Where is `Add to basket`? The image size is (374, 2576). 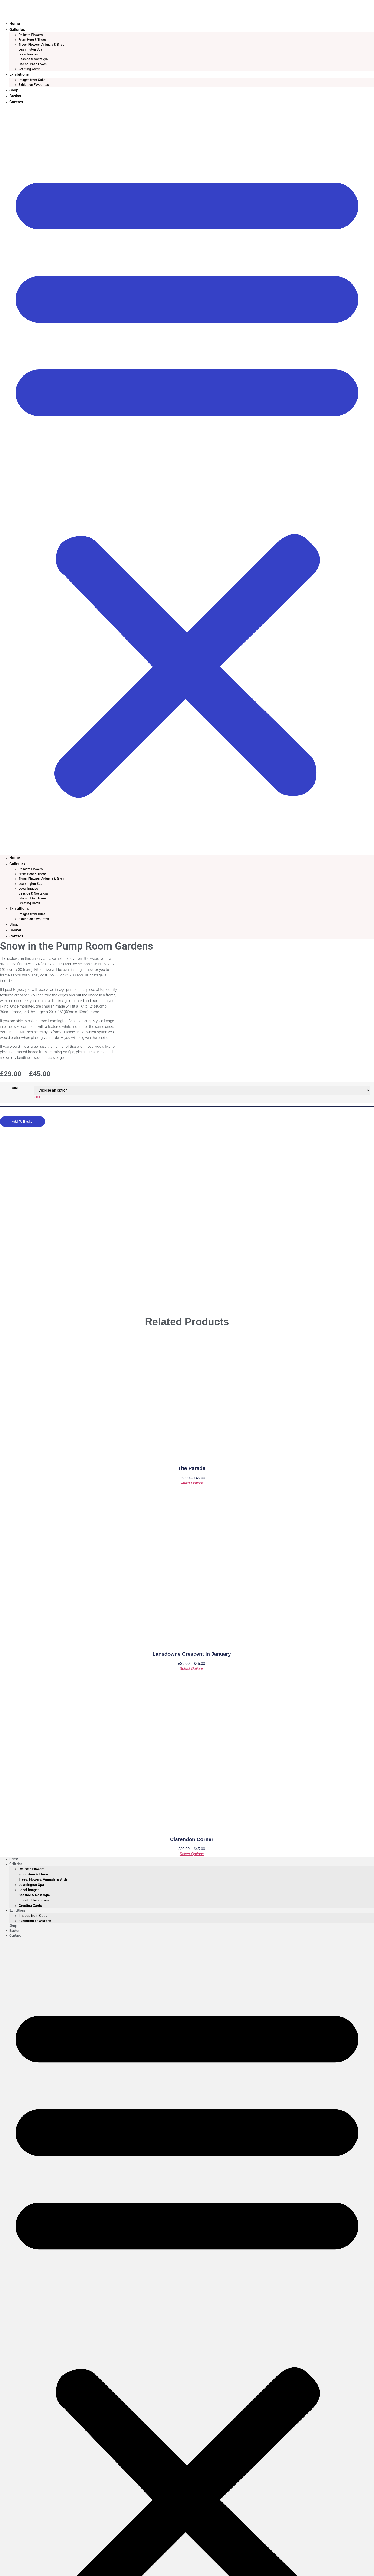
Add to basket is located at coordinates (24, 1122).